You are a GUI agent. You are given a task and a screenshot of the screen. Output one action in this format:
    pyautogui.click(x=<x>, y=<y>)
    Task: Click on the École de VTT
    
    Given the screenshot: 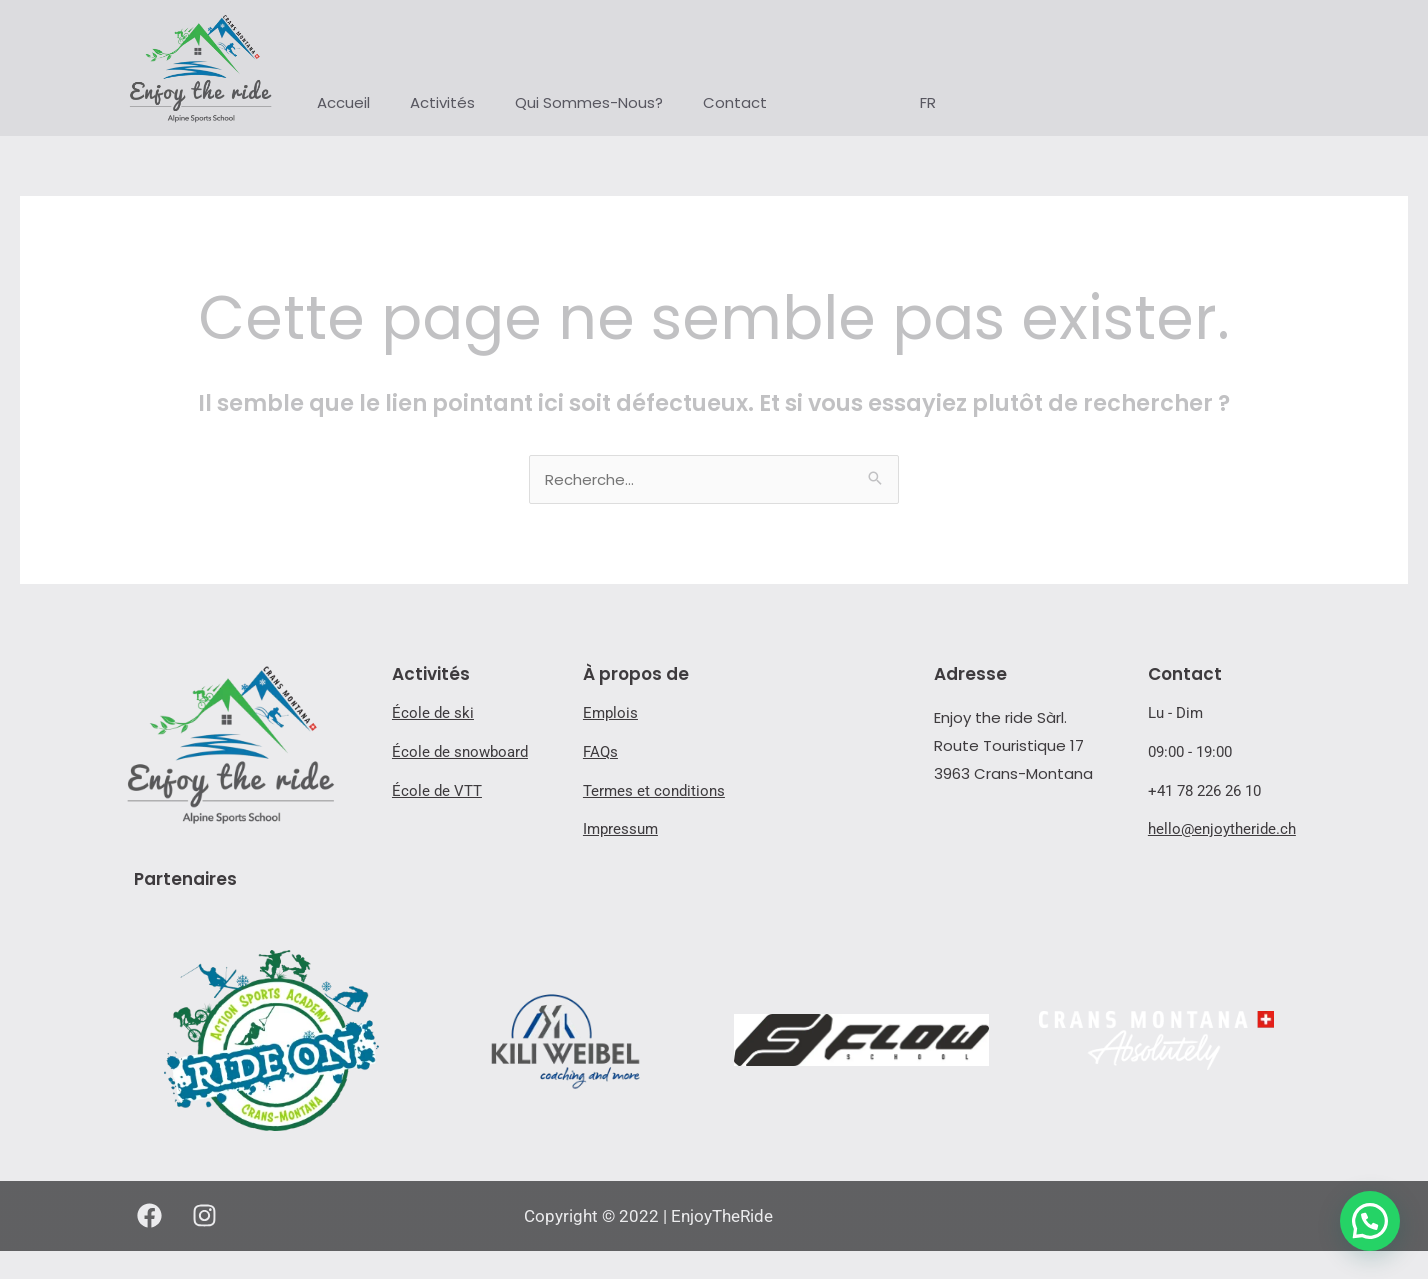 What is the action you would take?
    pyautogui.click(x=437, y=791)
    